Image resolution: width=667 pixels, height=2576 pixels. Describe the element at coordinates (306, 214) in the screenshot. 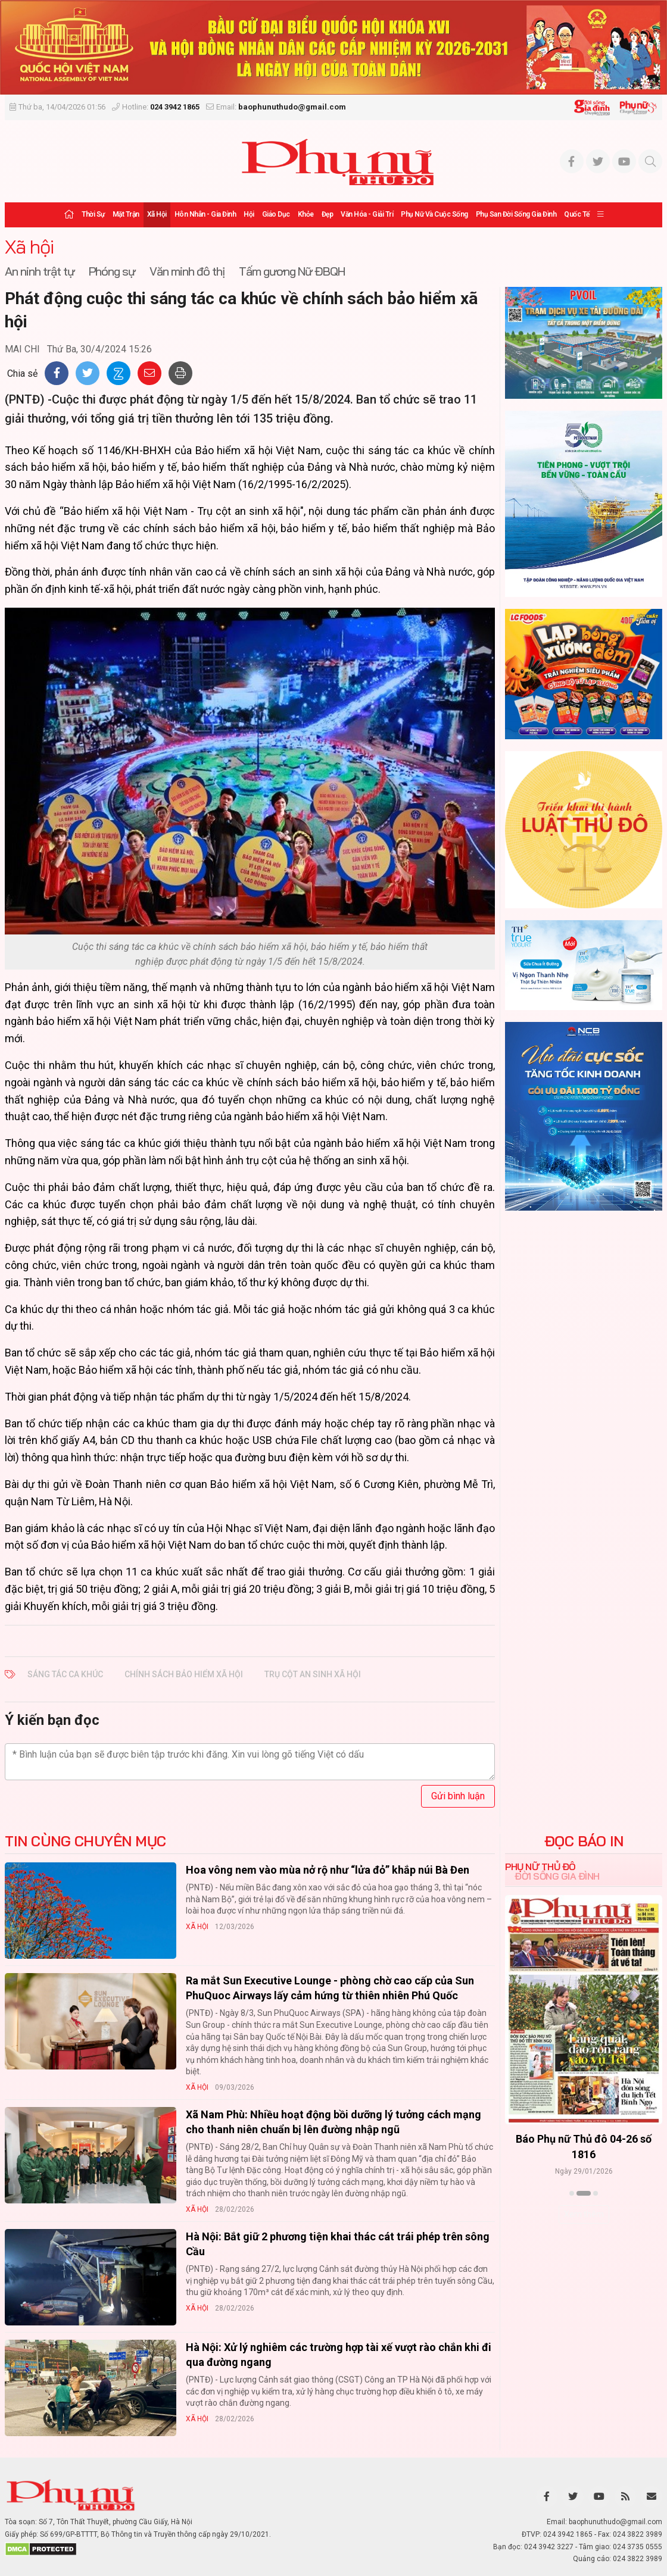

I see `Khỏe` at that location.